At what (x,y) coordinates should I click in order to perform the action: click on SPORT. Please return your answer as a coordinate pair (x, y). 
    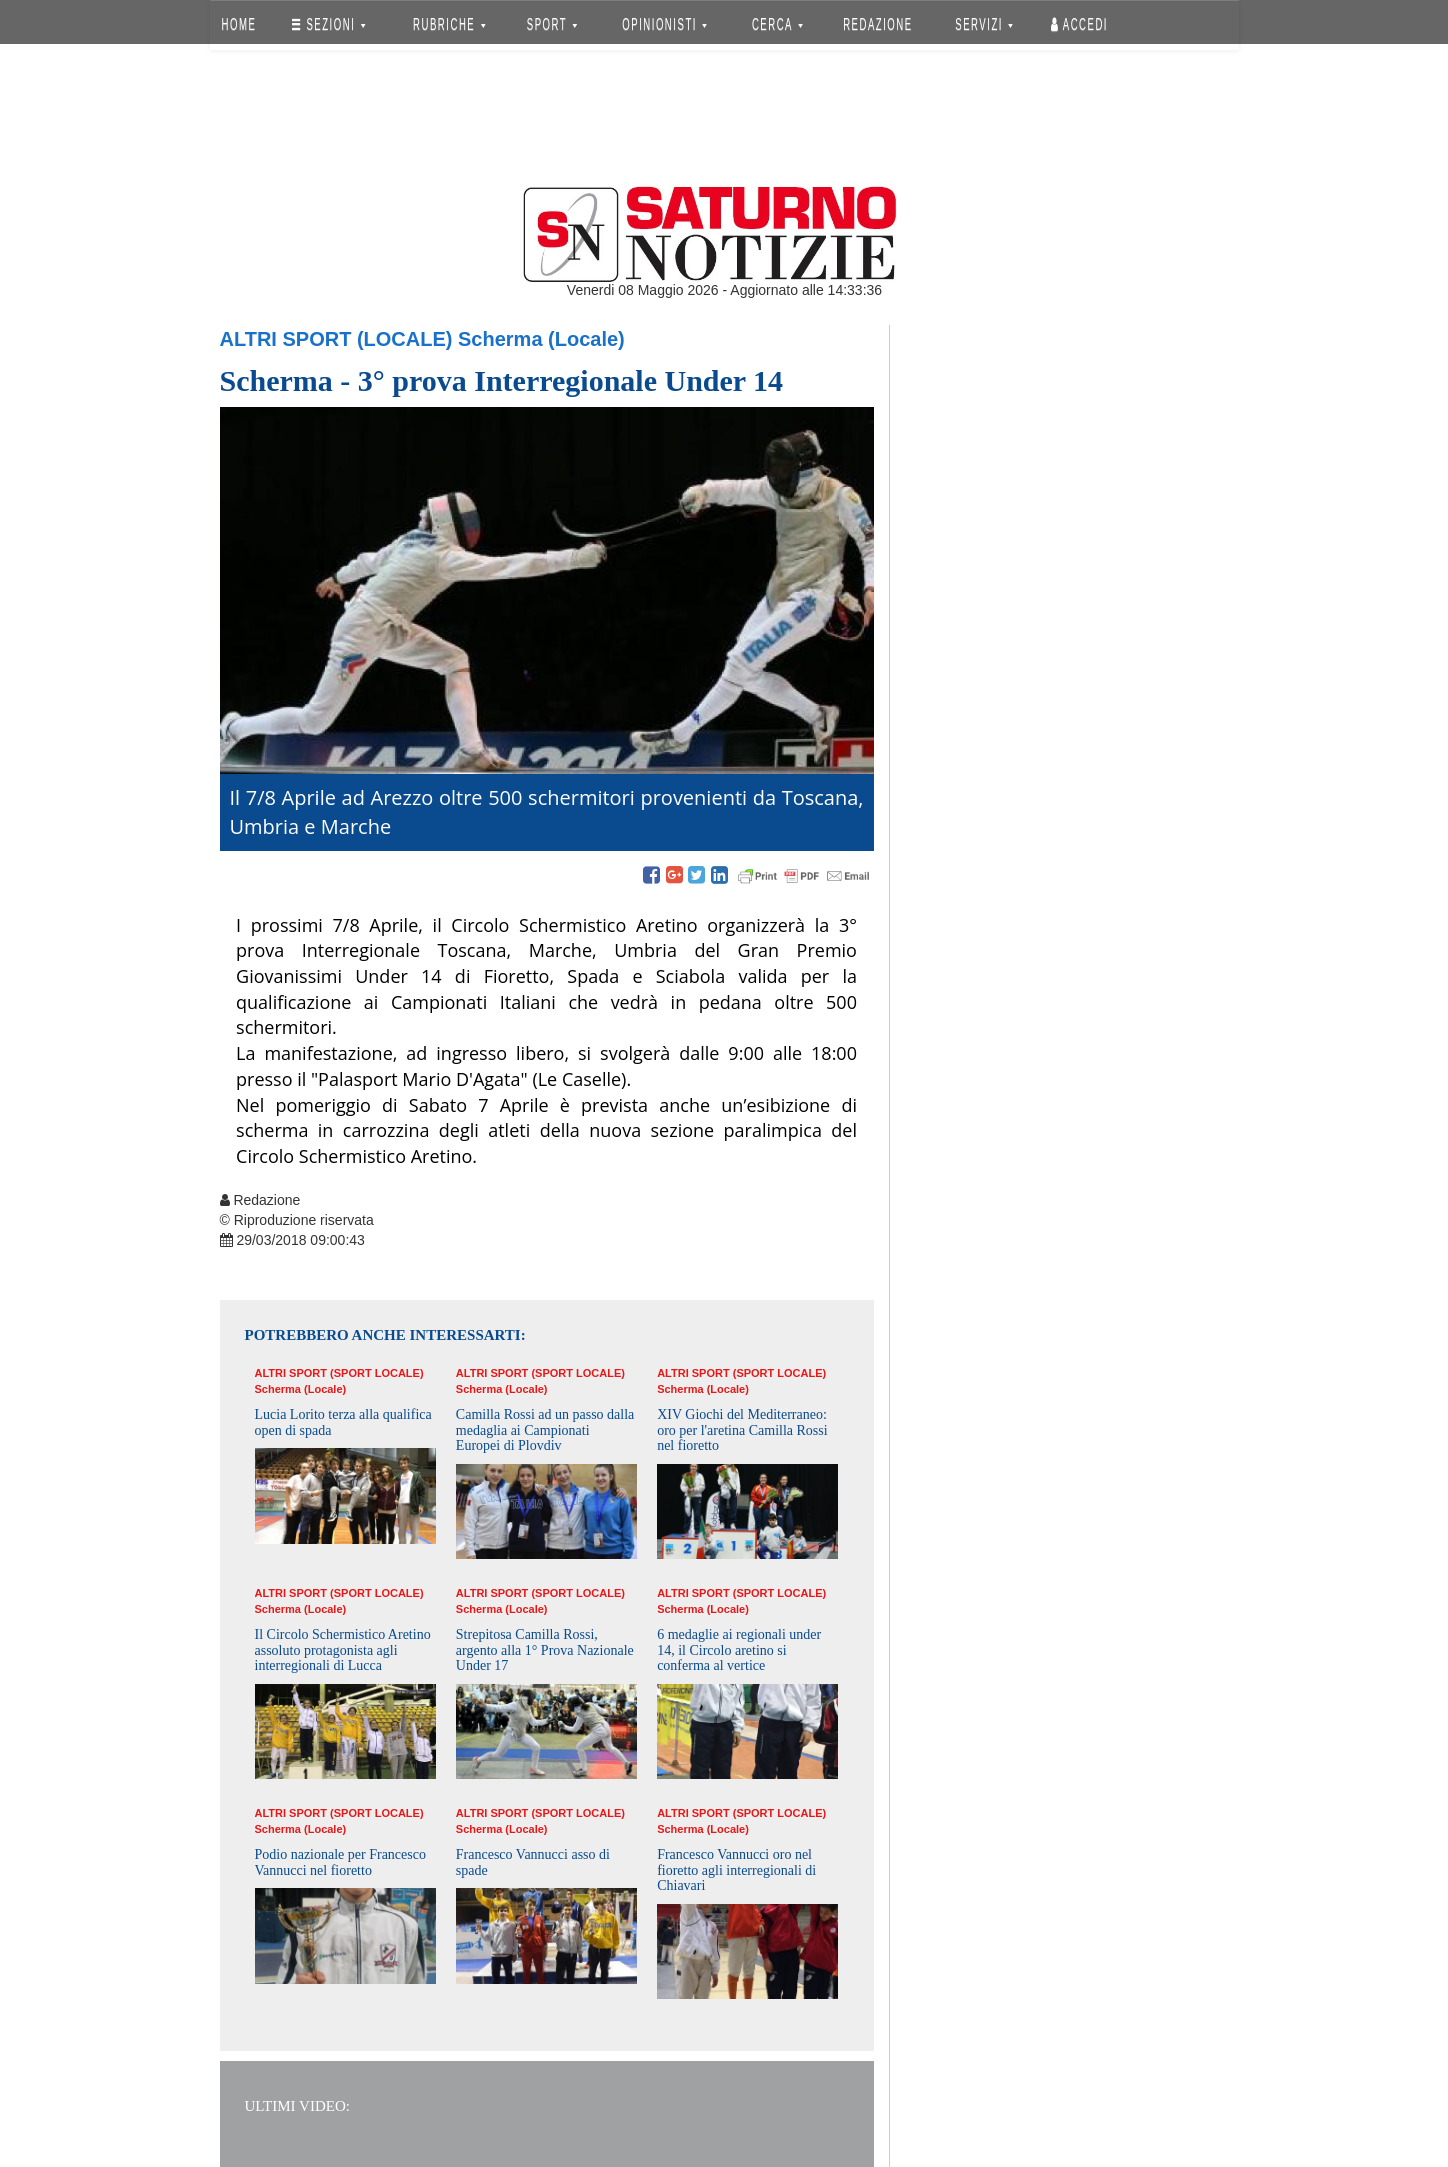
    Looking at the image, I should click on (552, 24).